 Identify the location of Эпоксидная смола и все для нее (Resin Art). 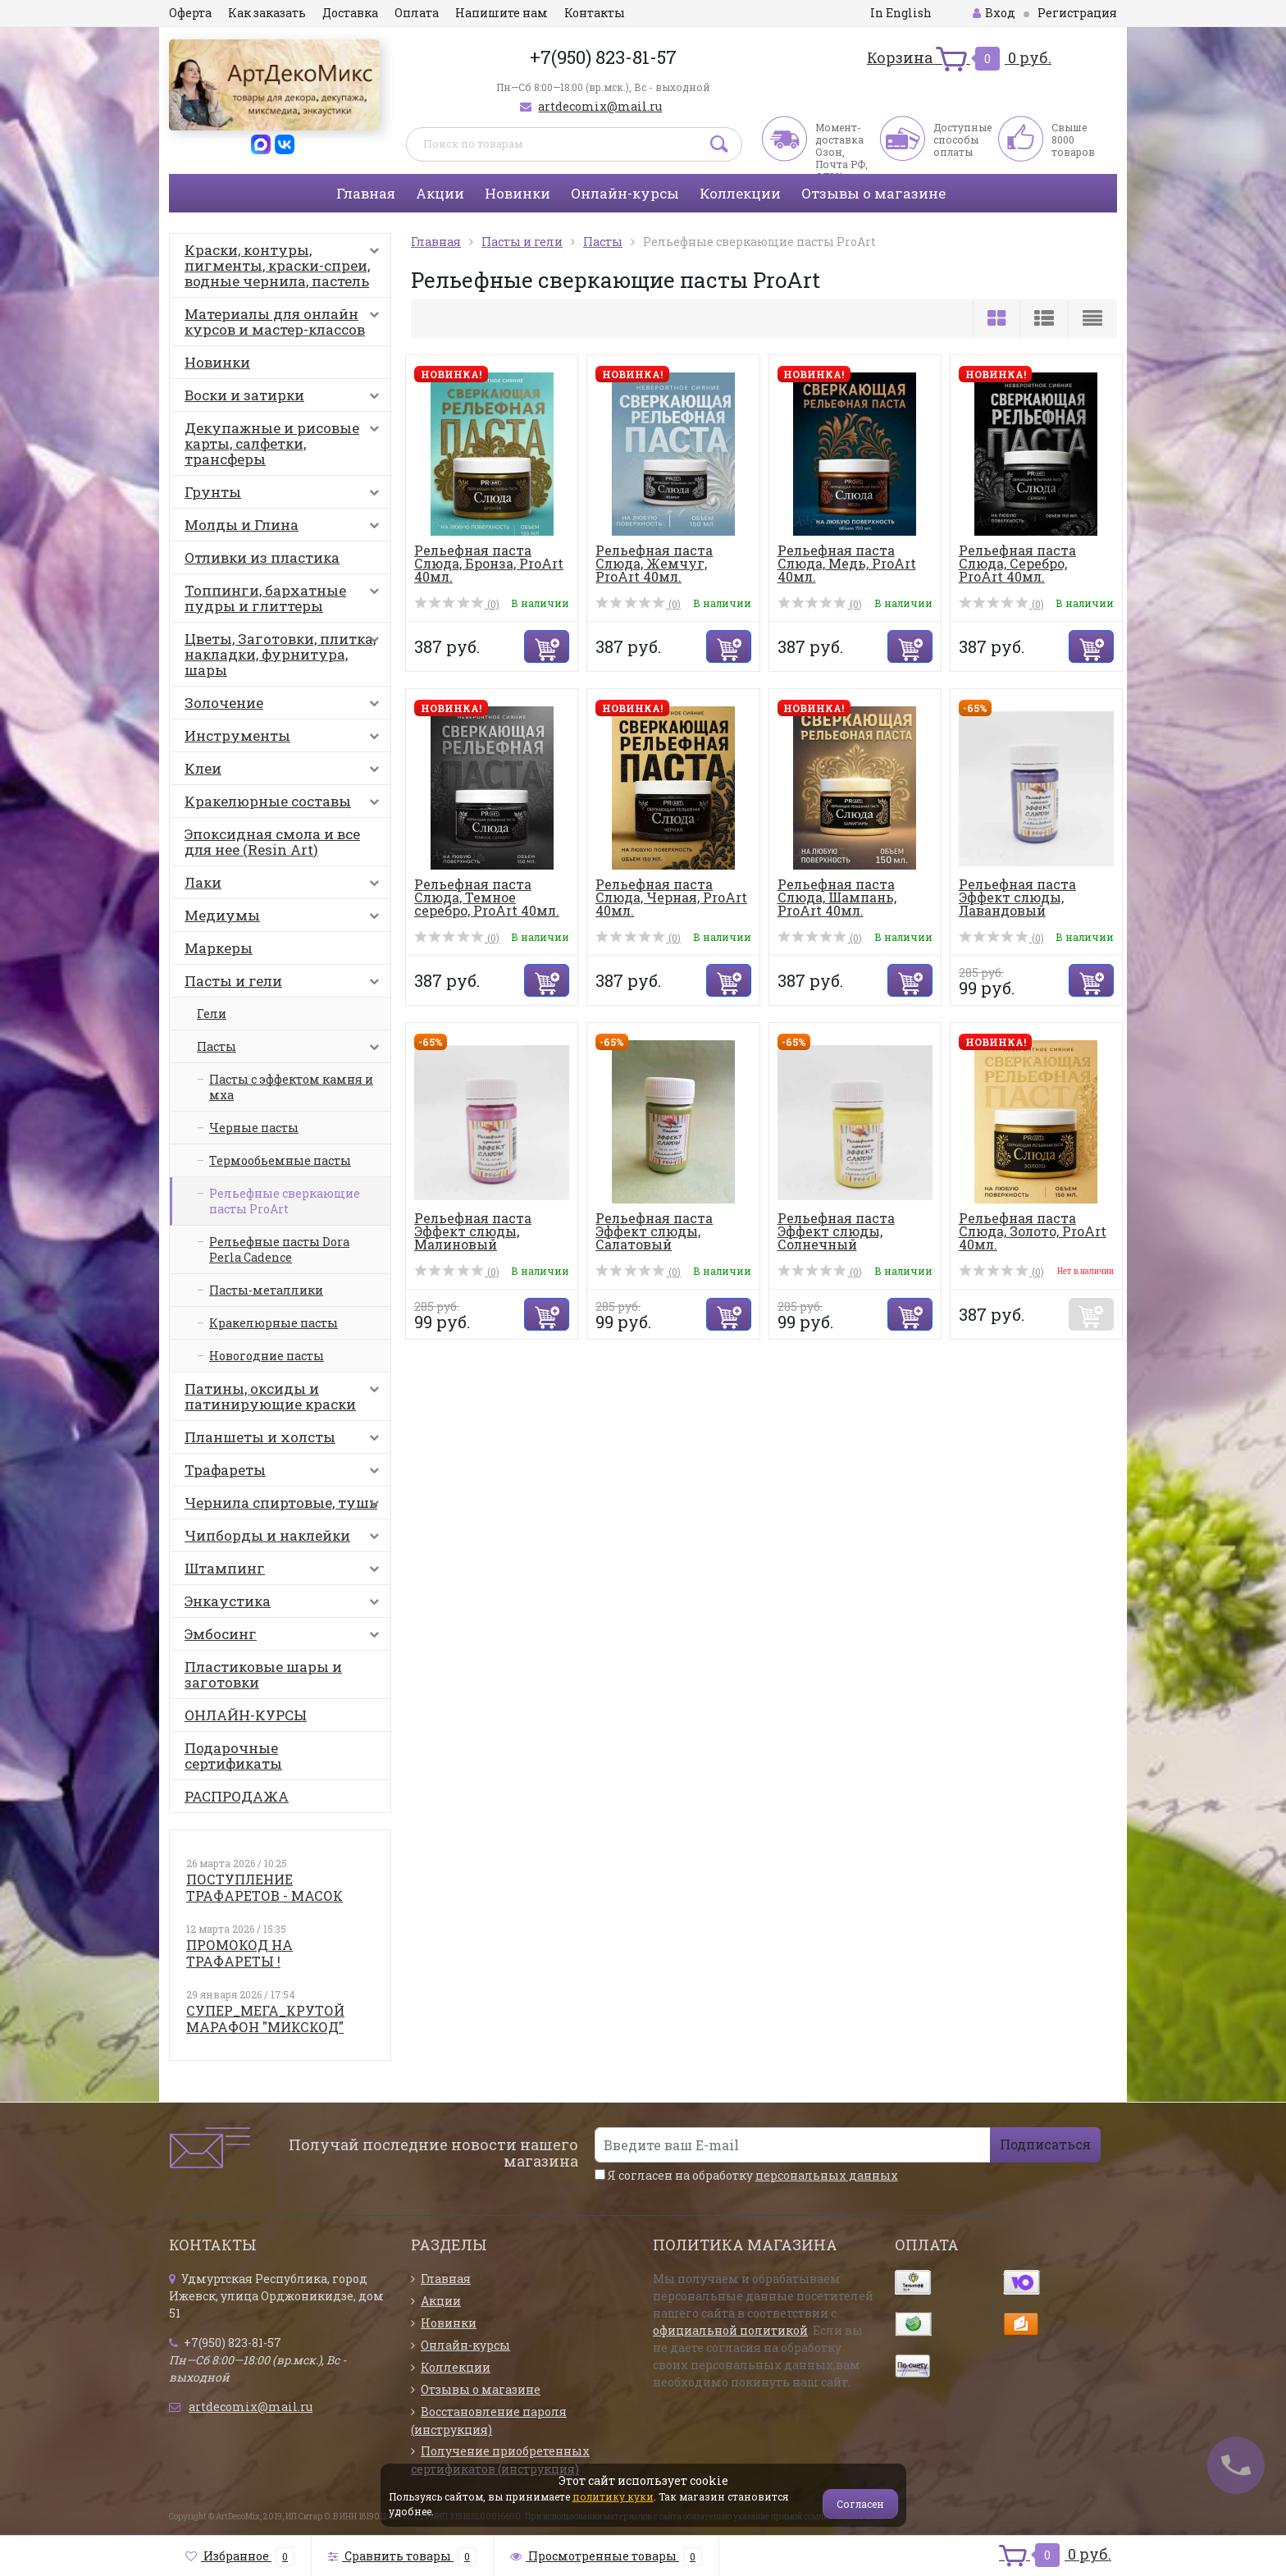
(272, 841).